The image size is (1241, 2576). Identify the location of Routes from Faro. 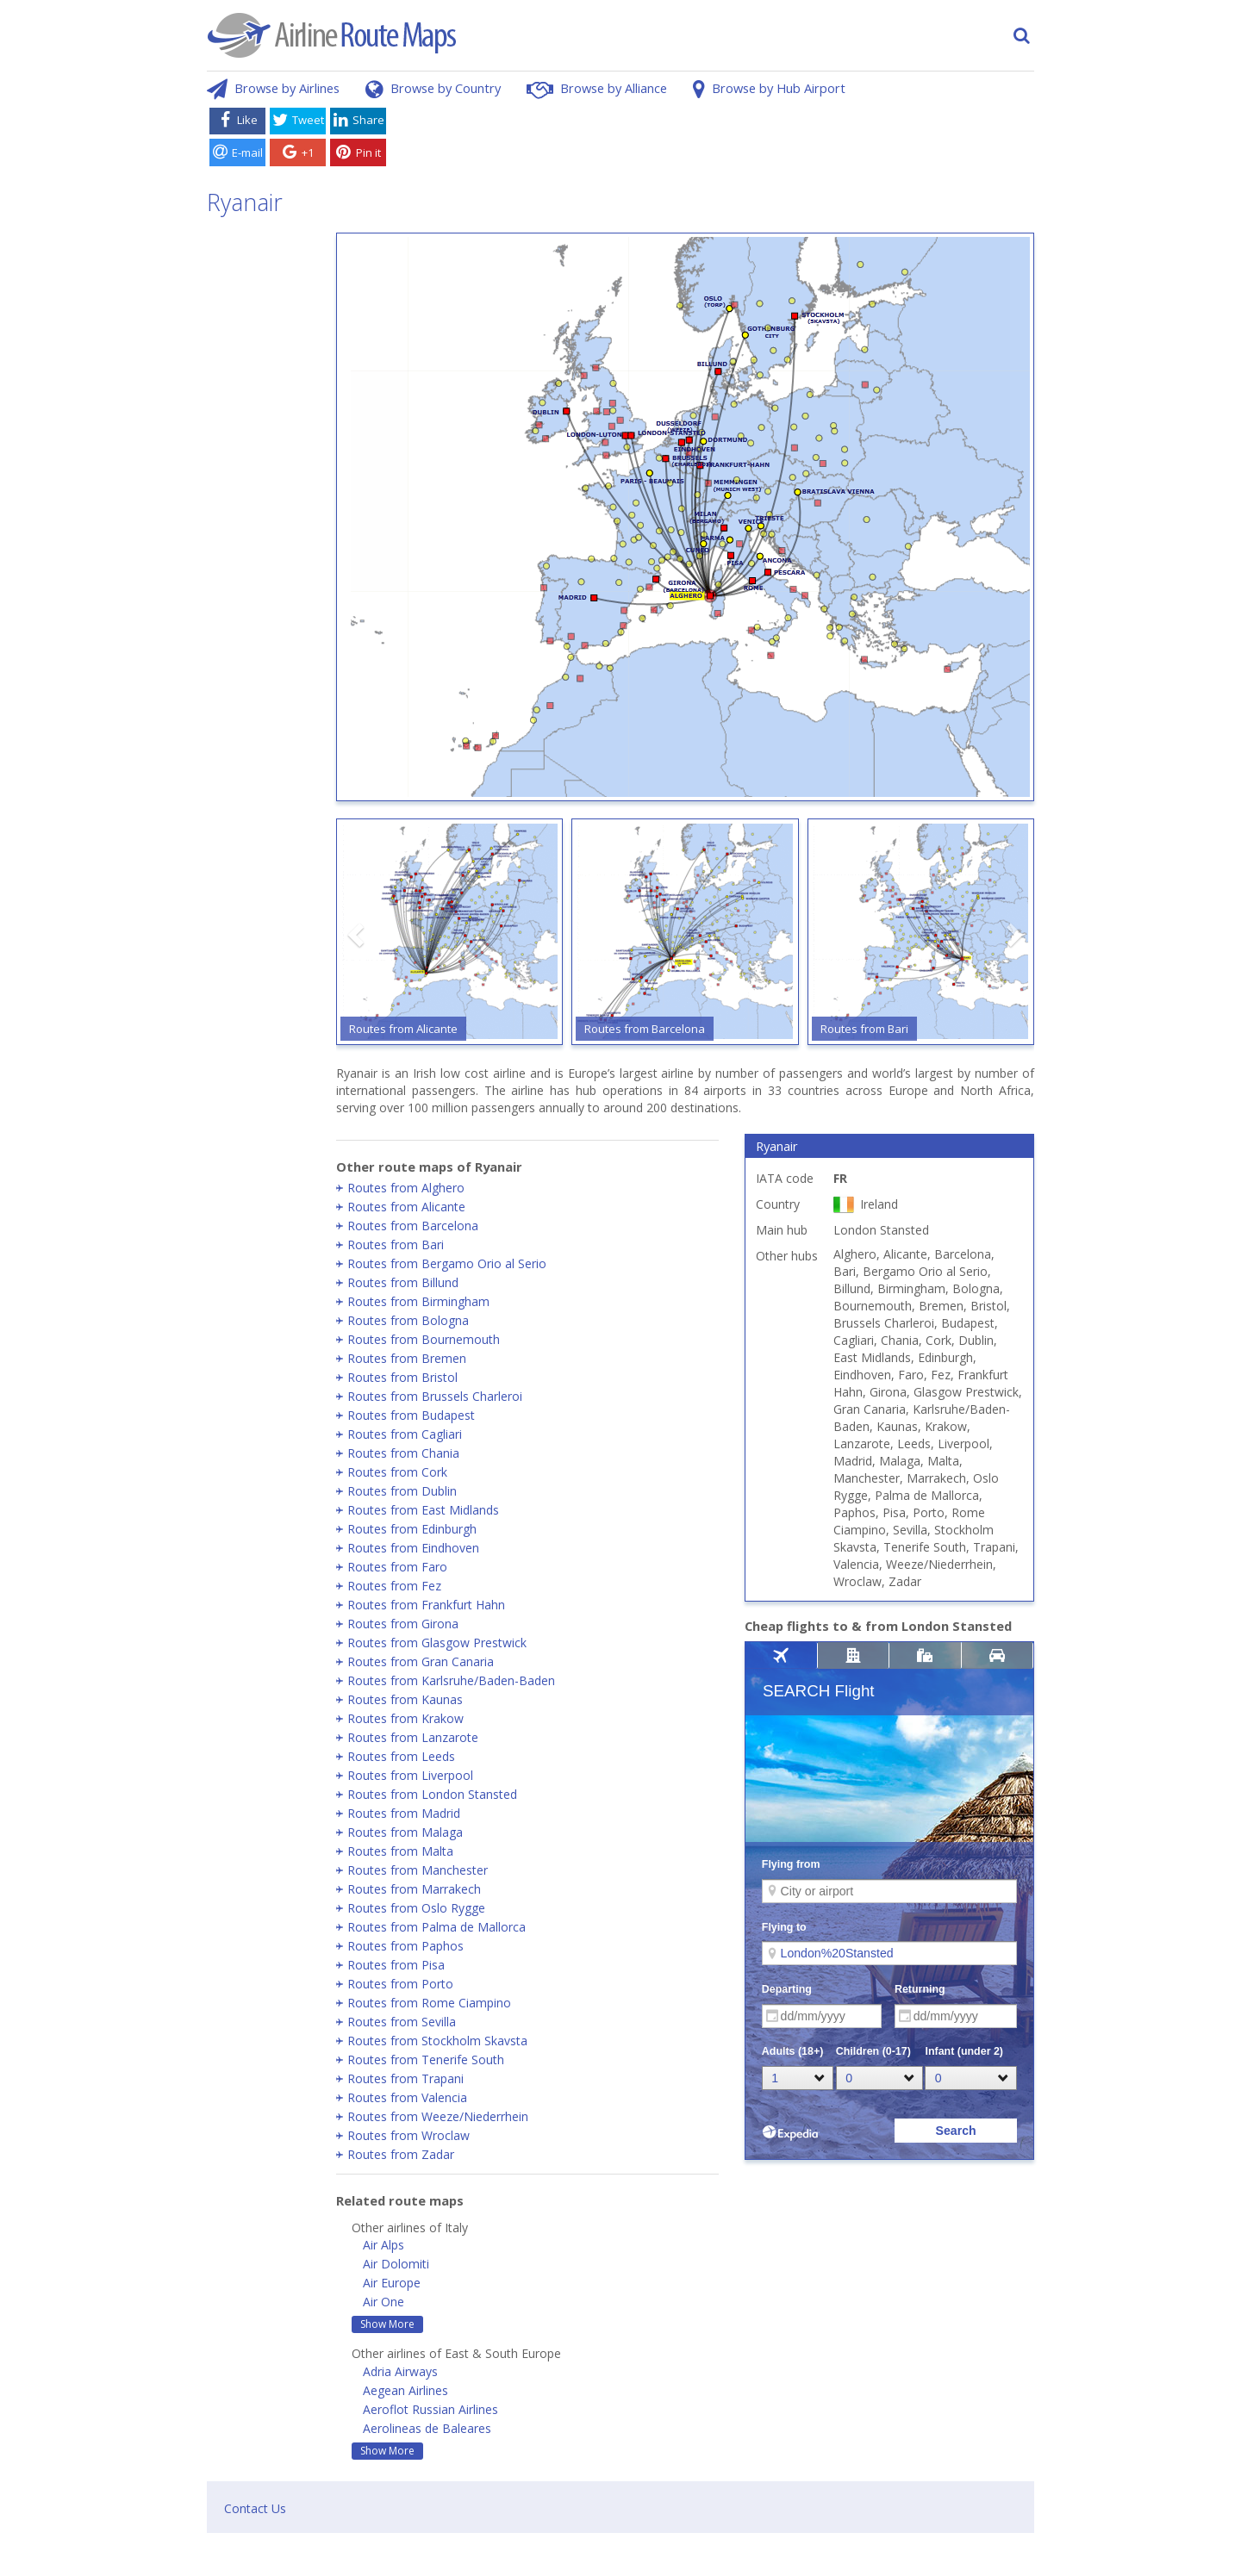
(397, 1567).